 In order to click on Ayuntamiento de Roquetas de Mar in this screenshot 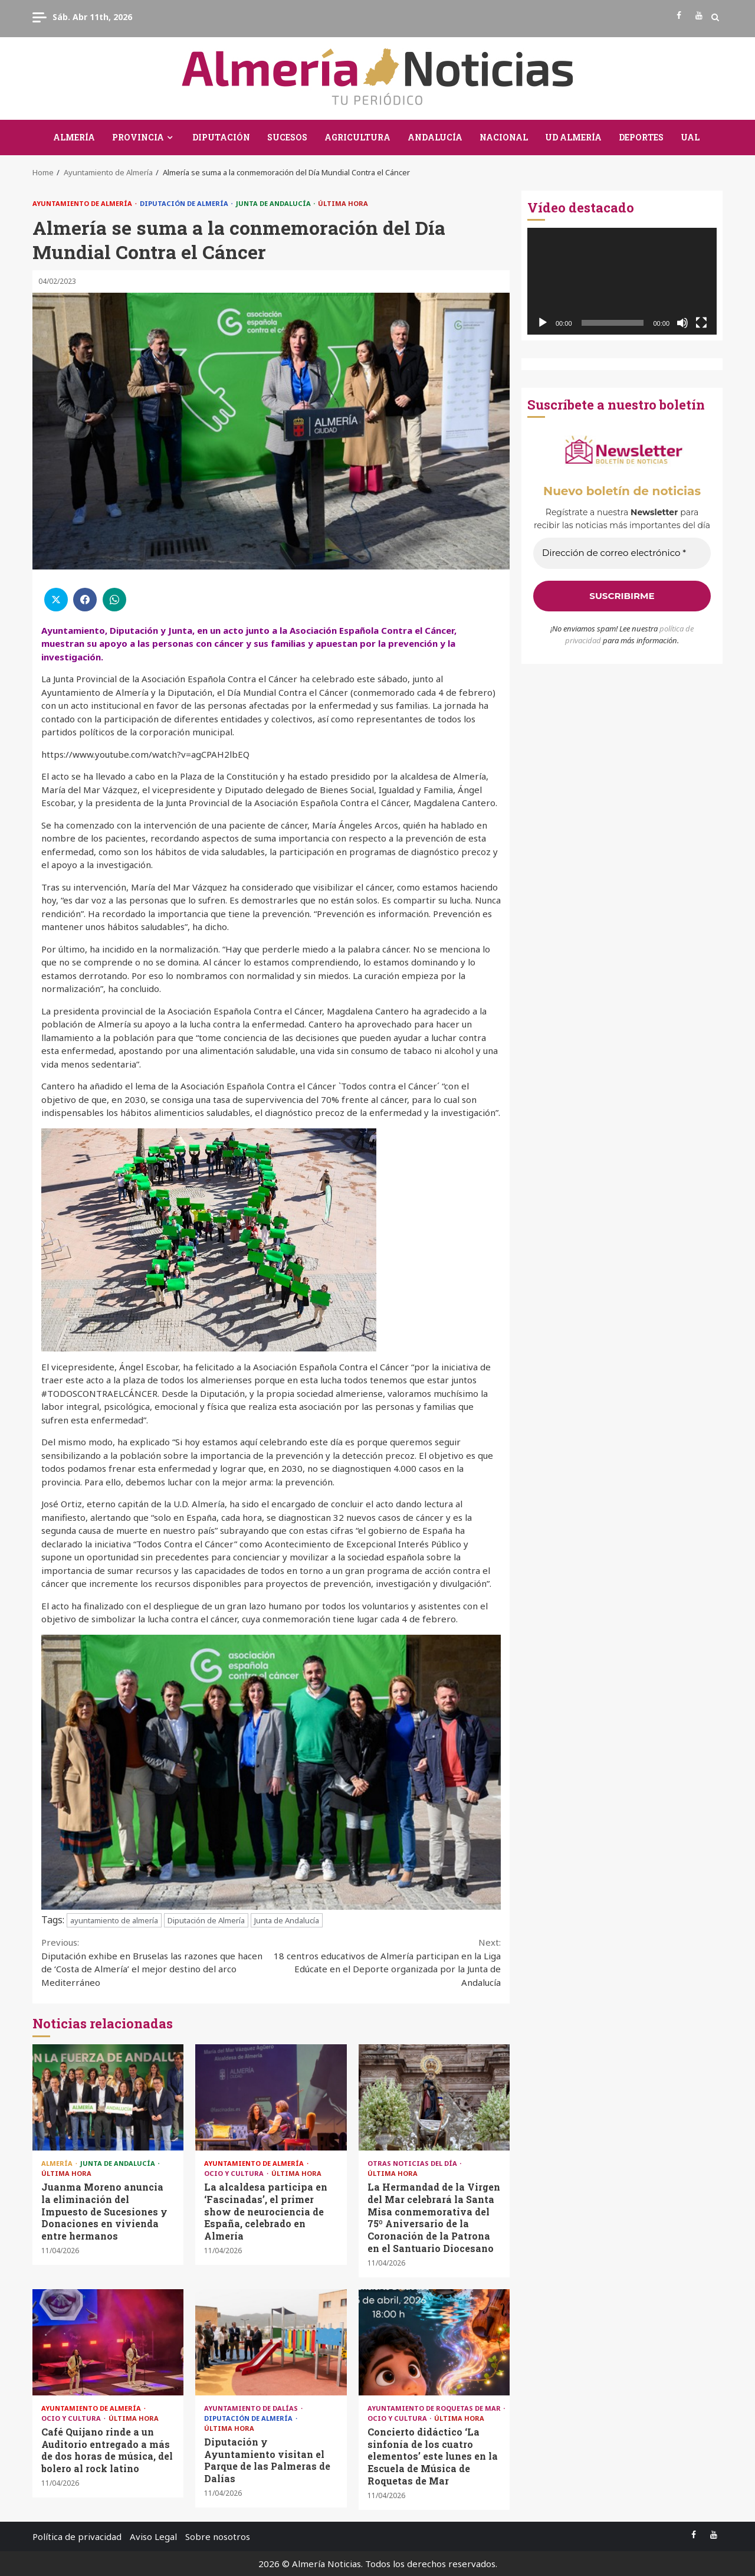, I will do `click(435, 2408)`.